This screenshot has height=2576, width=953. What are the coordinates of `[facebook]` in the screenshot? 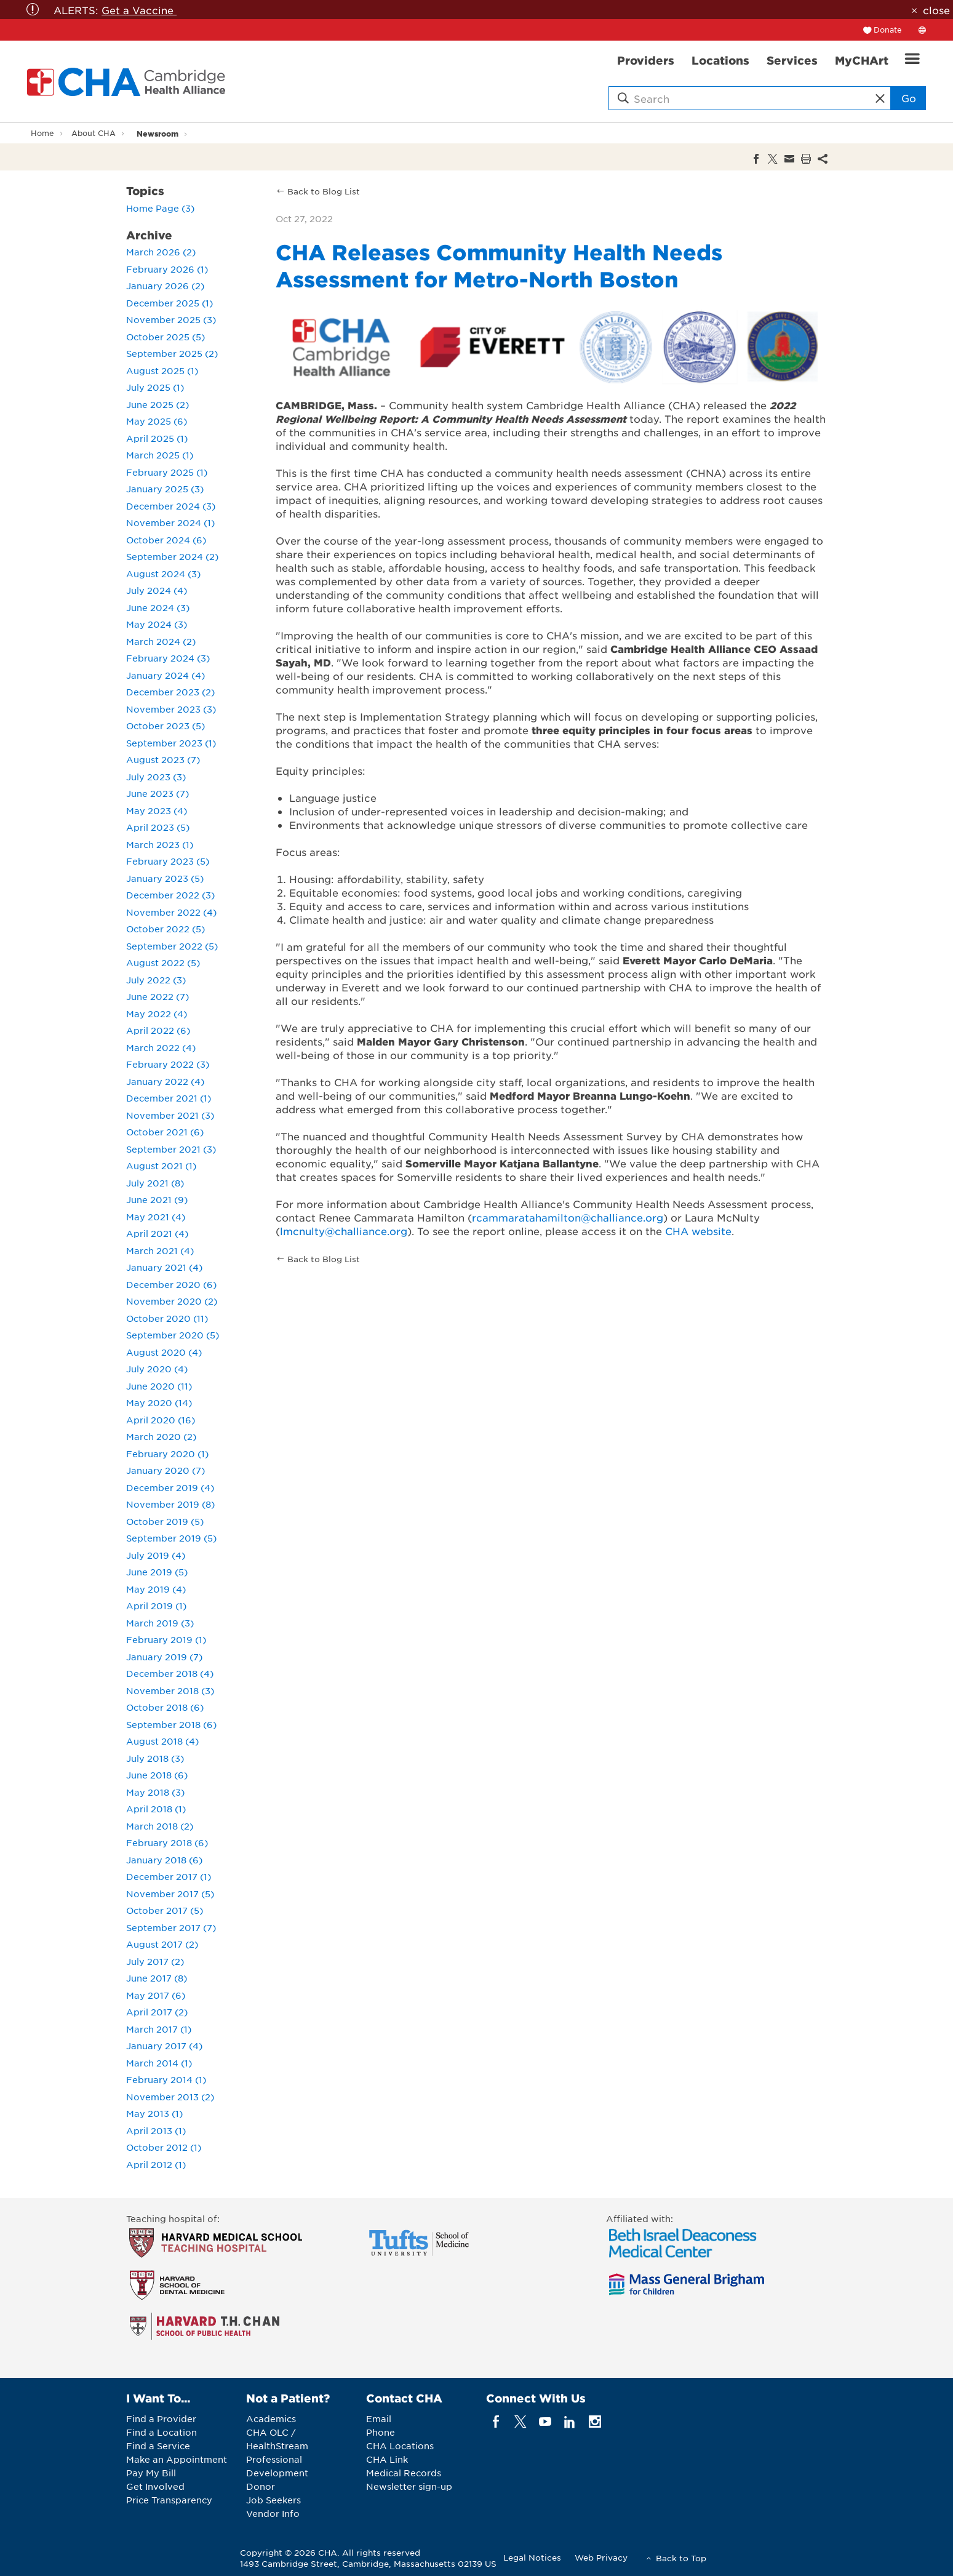 It's located at (495, 2422).